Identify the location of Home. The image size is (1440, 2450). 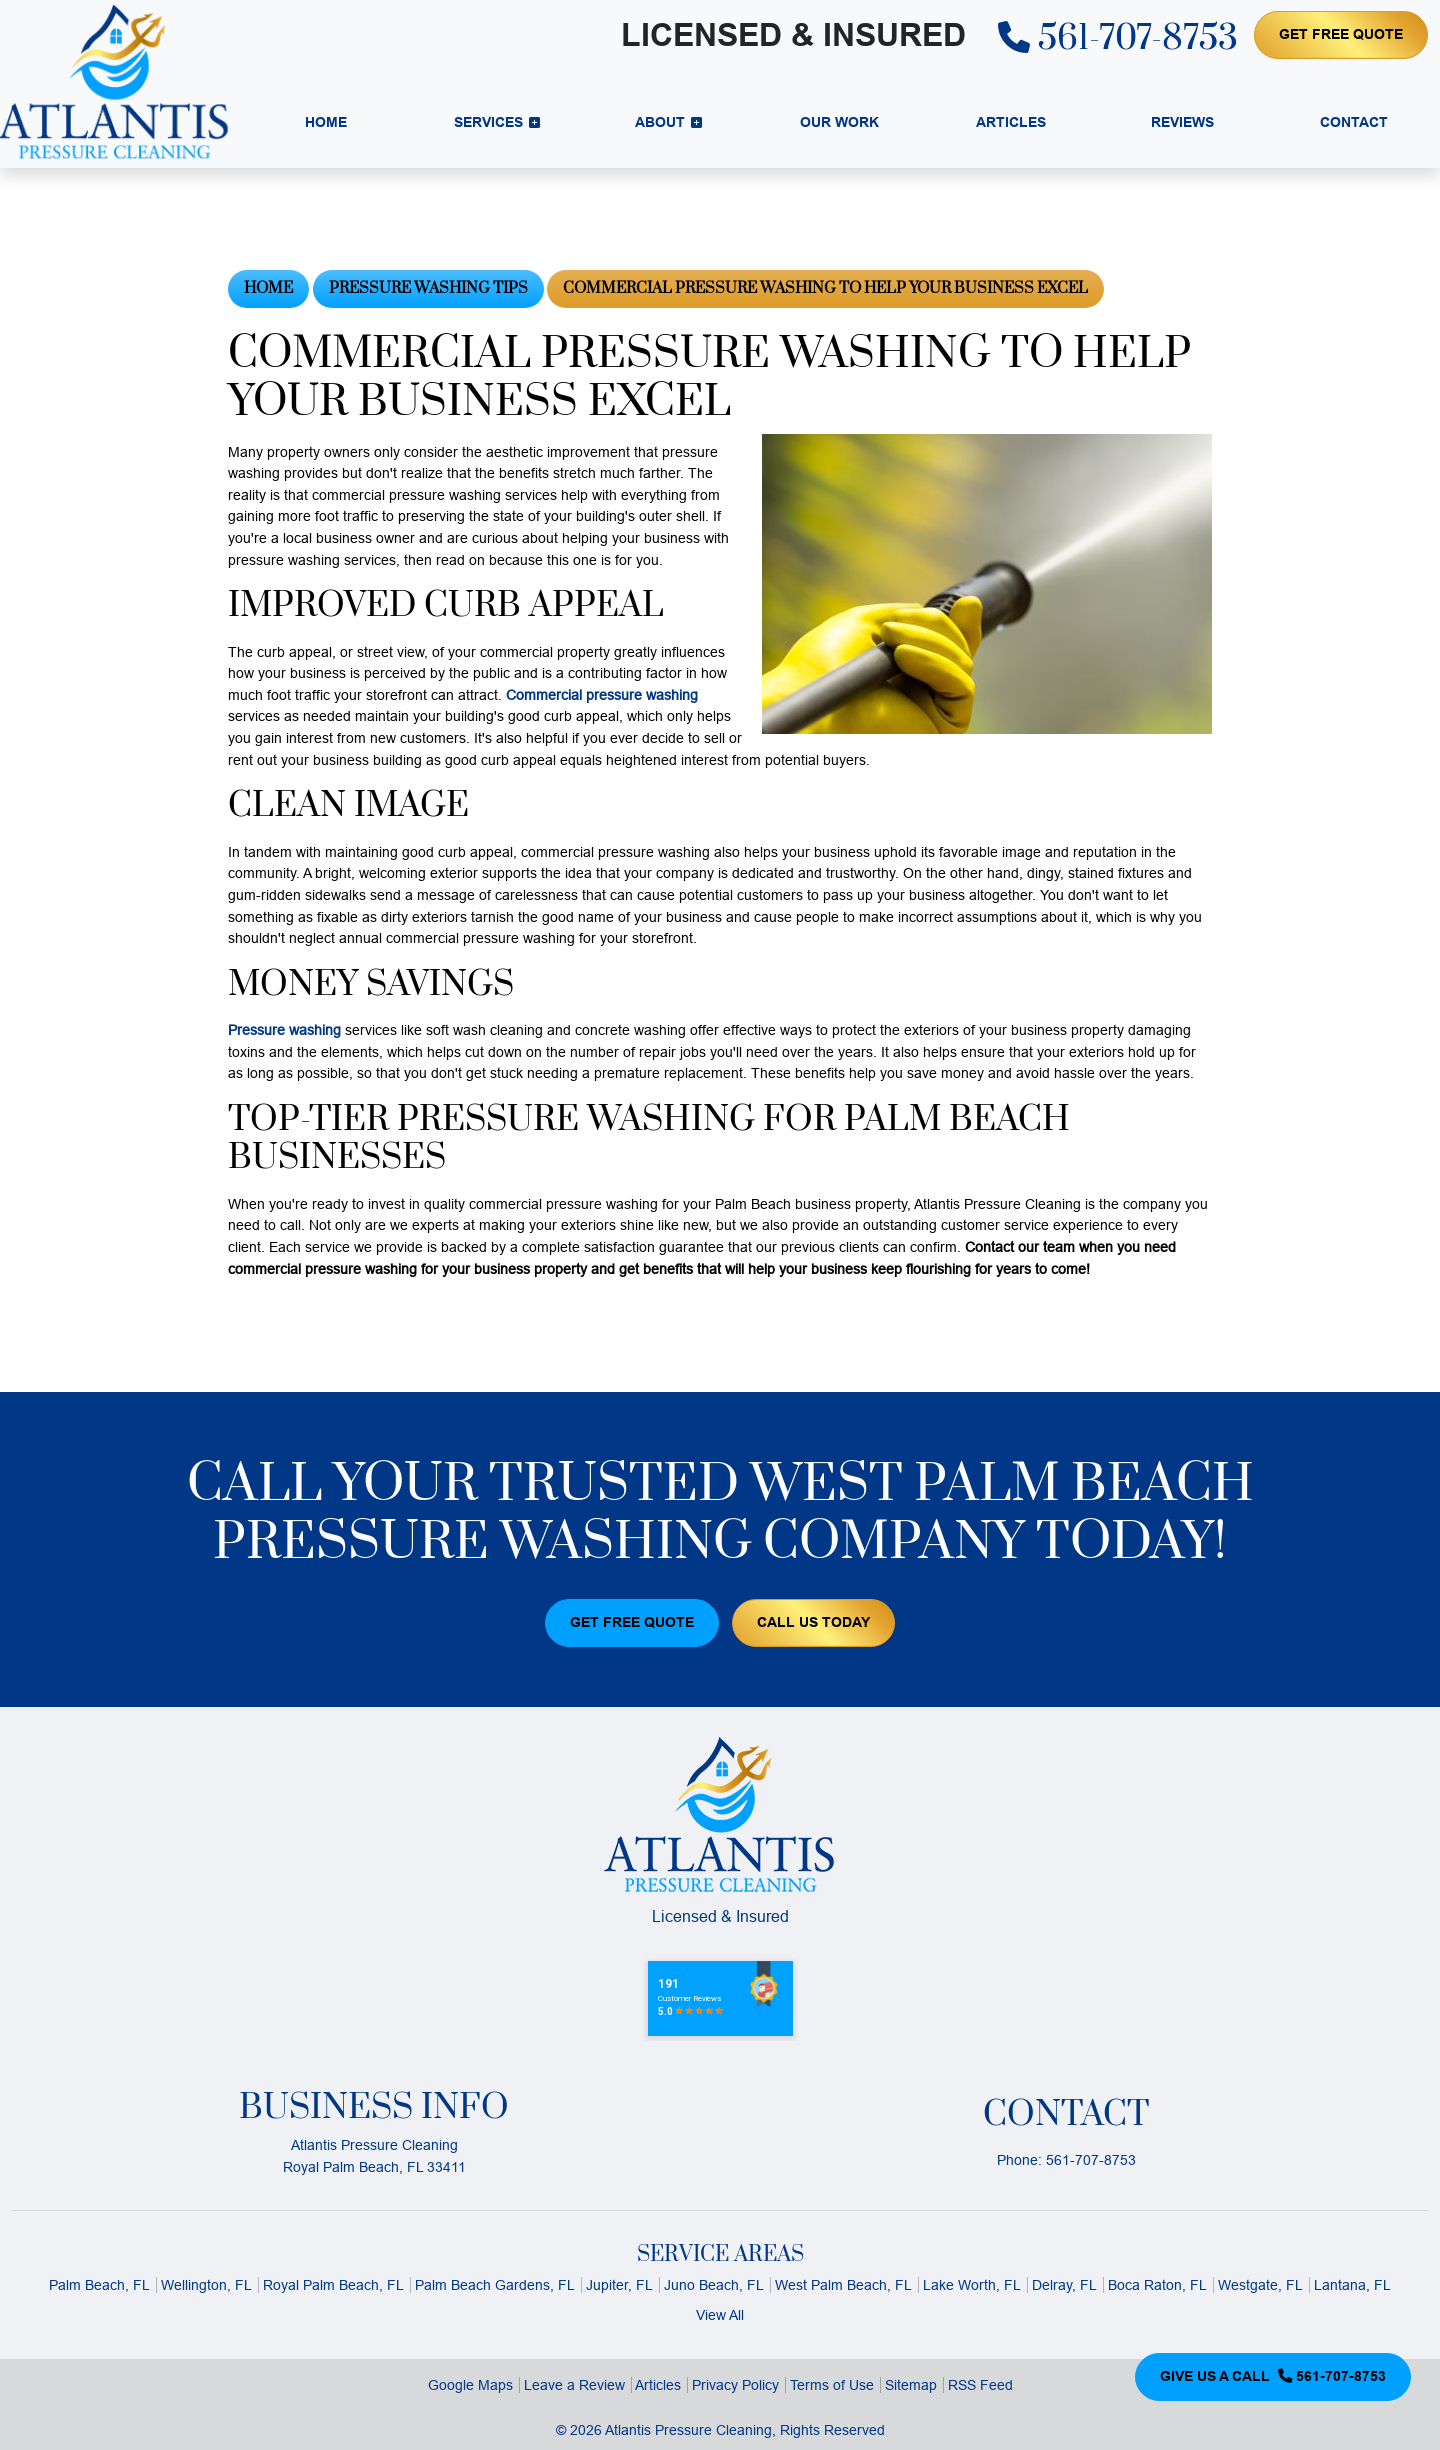
(268, 288).